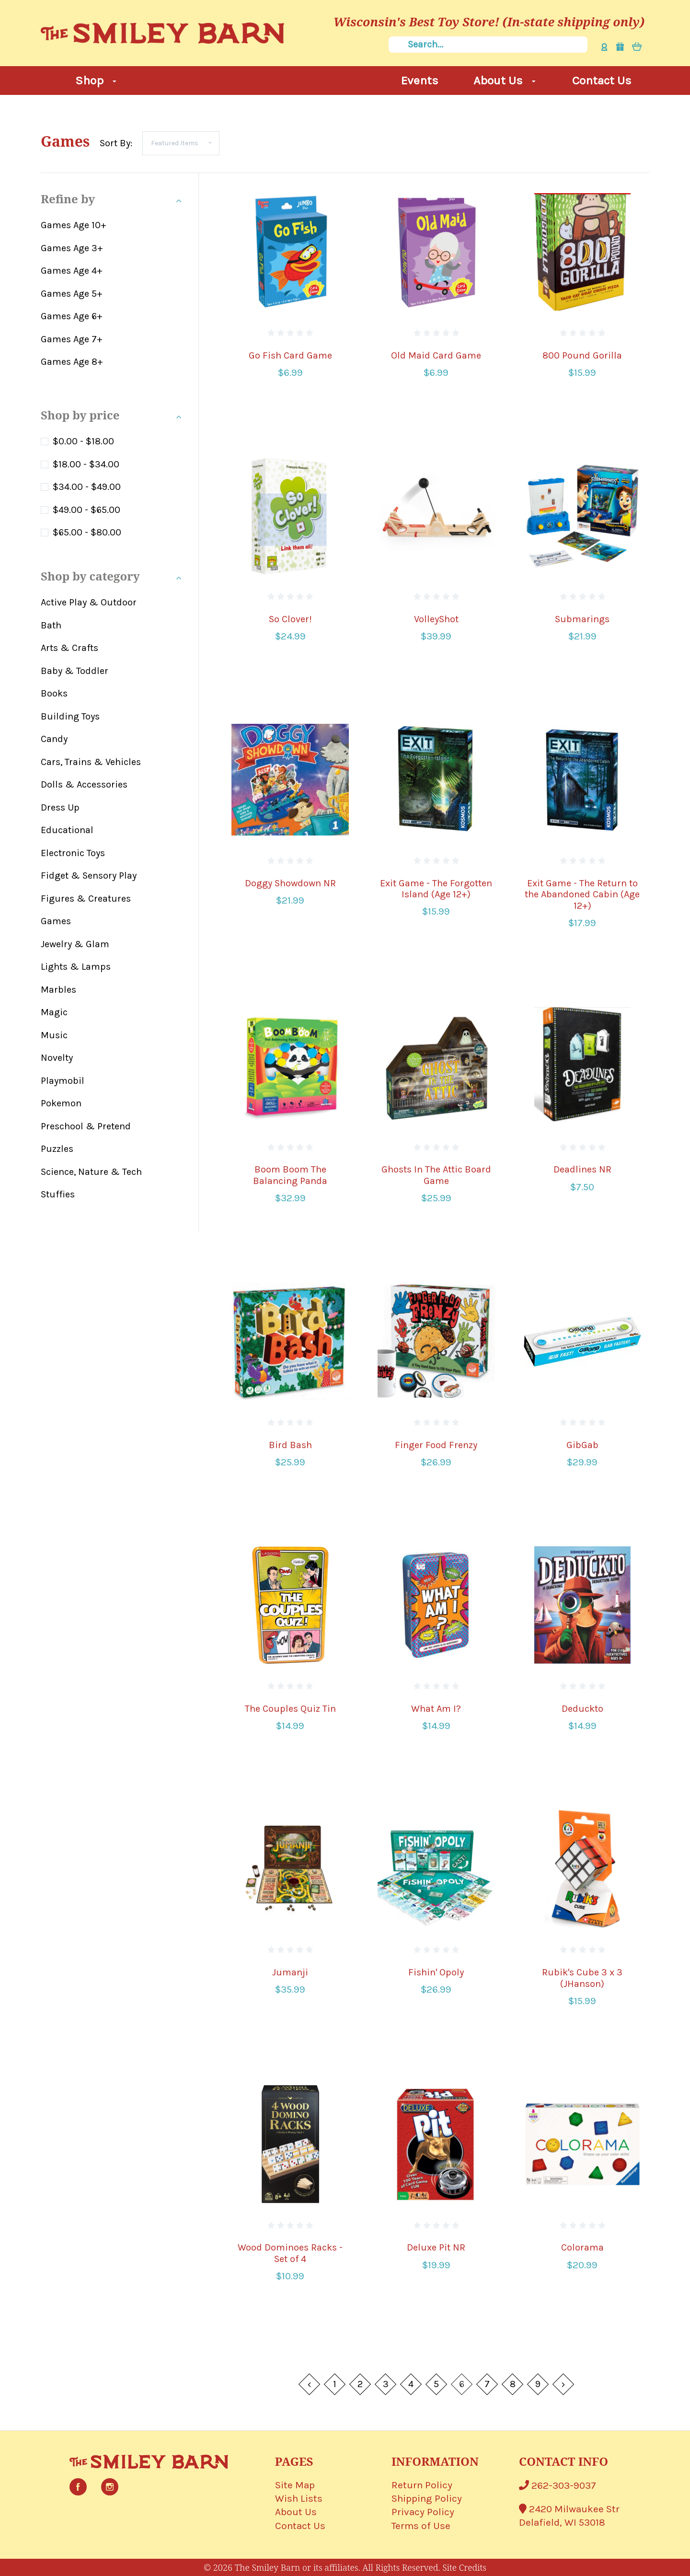 The height and width of the screenshot is (2576, 690). I want to click on Magic, so click(54, 1012).